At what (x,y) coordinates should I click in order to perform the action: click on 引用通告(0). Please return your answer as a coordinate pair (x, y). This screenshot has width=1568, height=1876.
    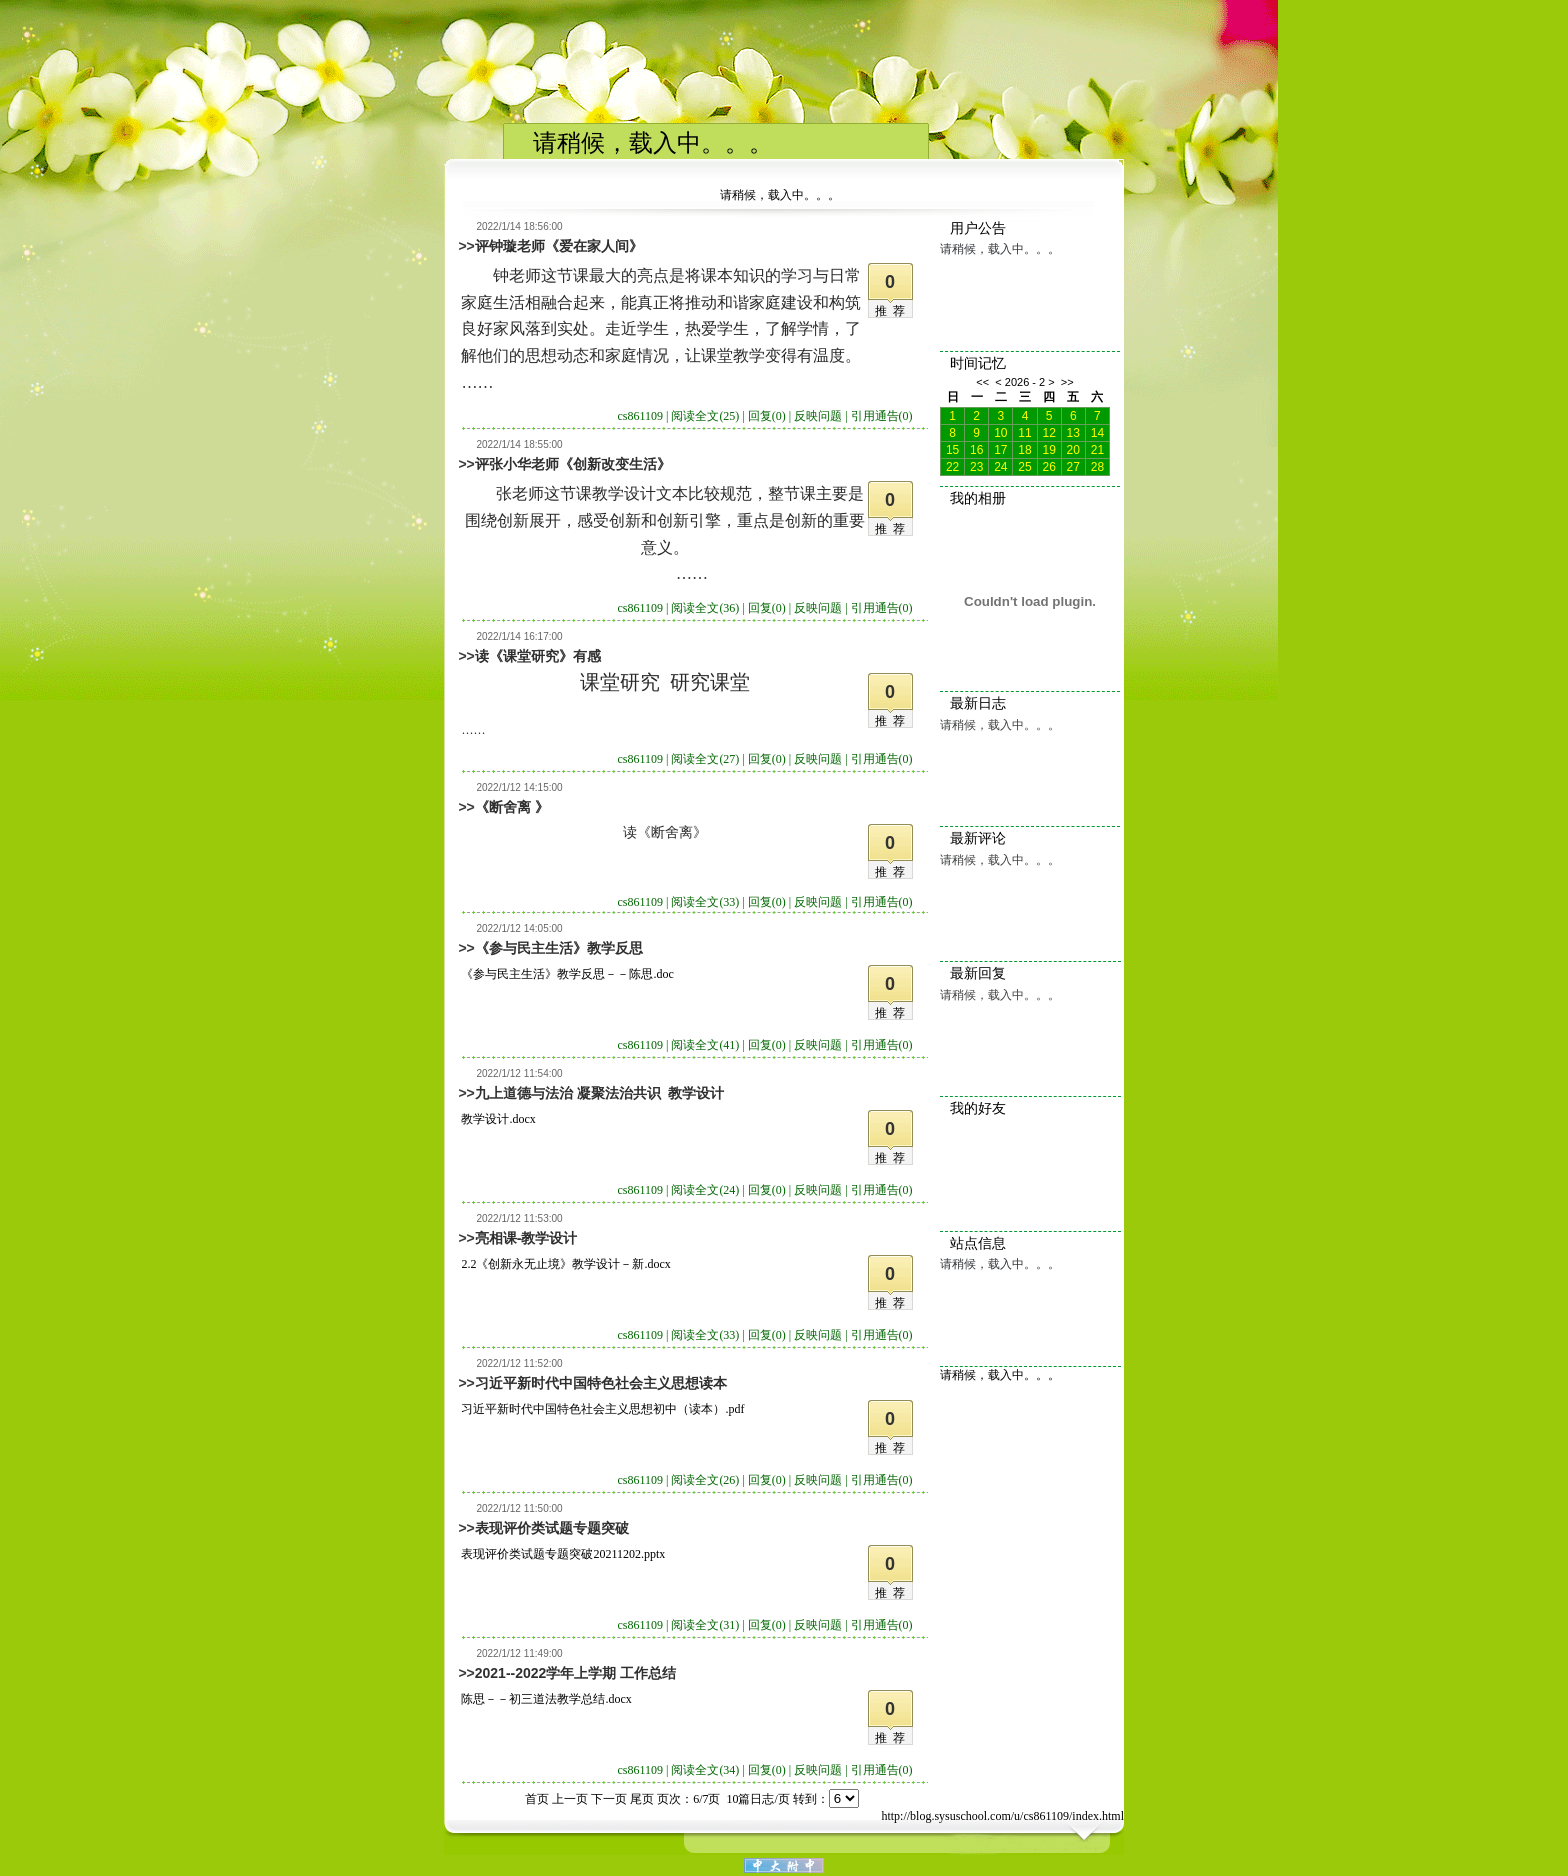
    Looking at the image, I should click on (882, 416).